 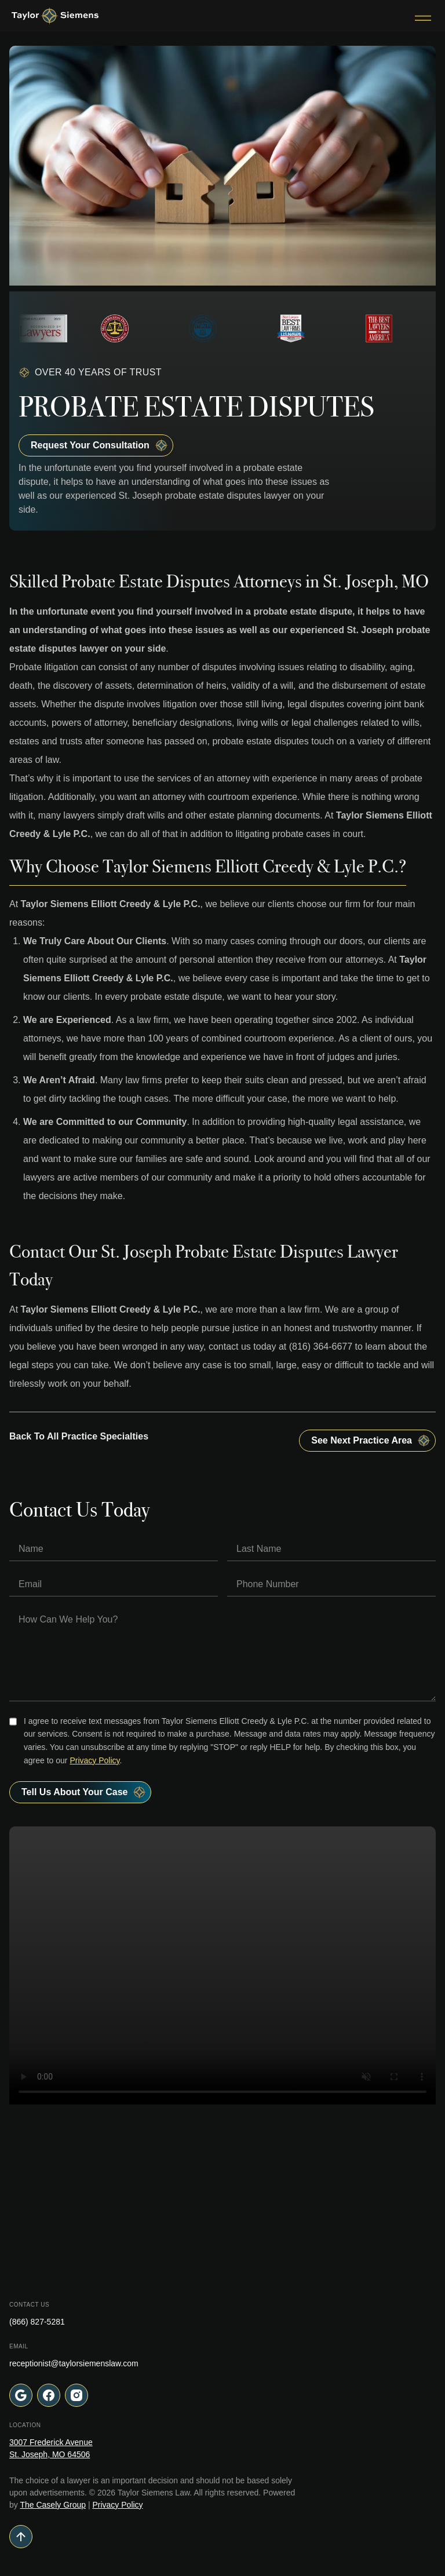 What do you see at coordinates (76, 2395) in the screenshot?
I see `[Follow us on Instagram (opens in a new tab)]` at bounding box center [76, 2395].